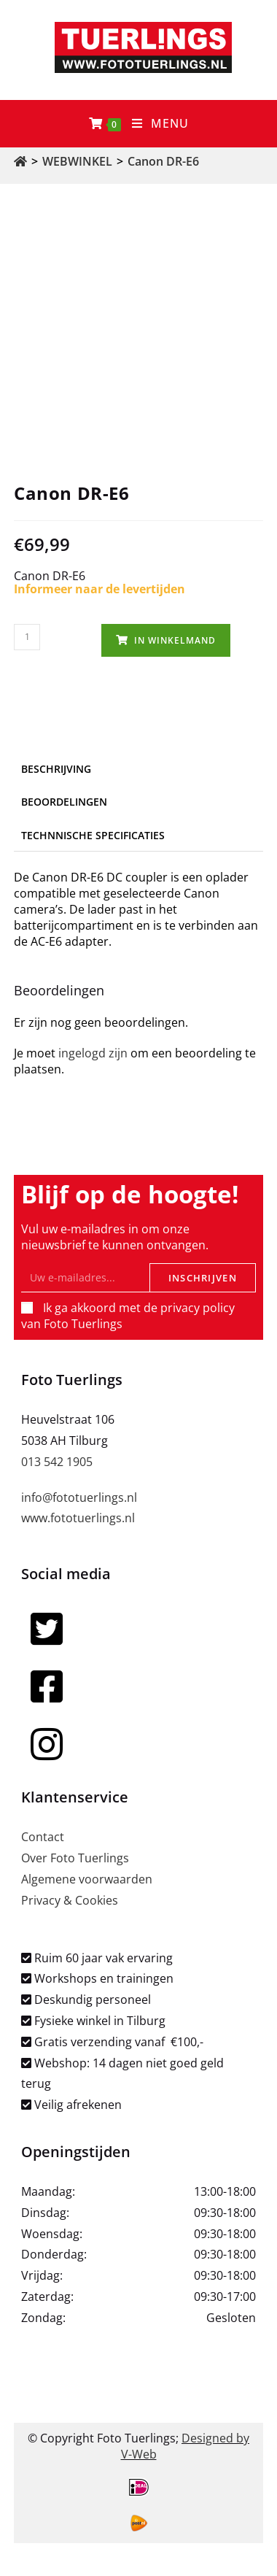  Describe the element at coordinates (75, 1858) in the screenshot. I see `Over Foto Tuerlings` at that location.